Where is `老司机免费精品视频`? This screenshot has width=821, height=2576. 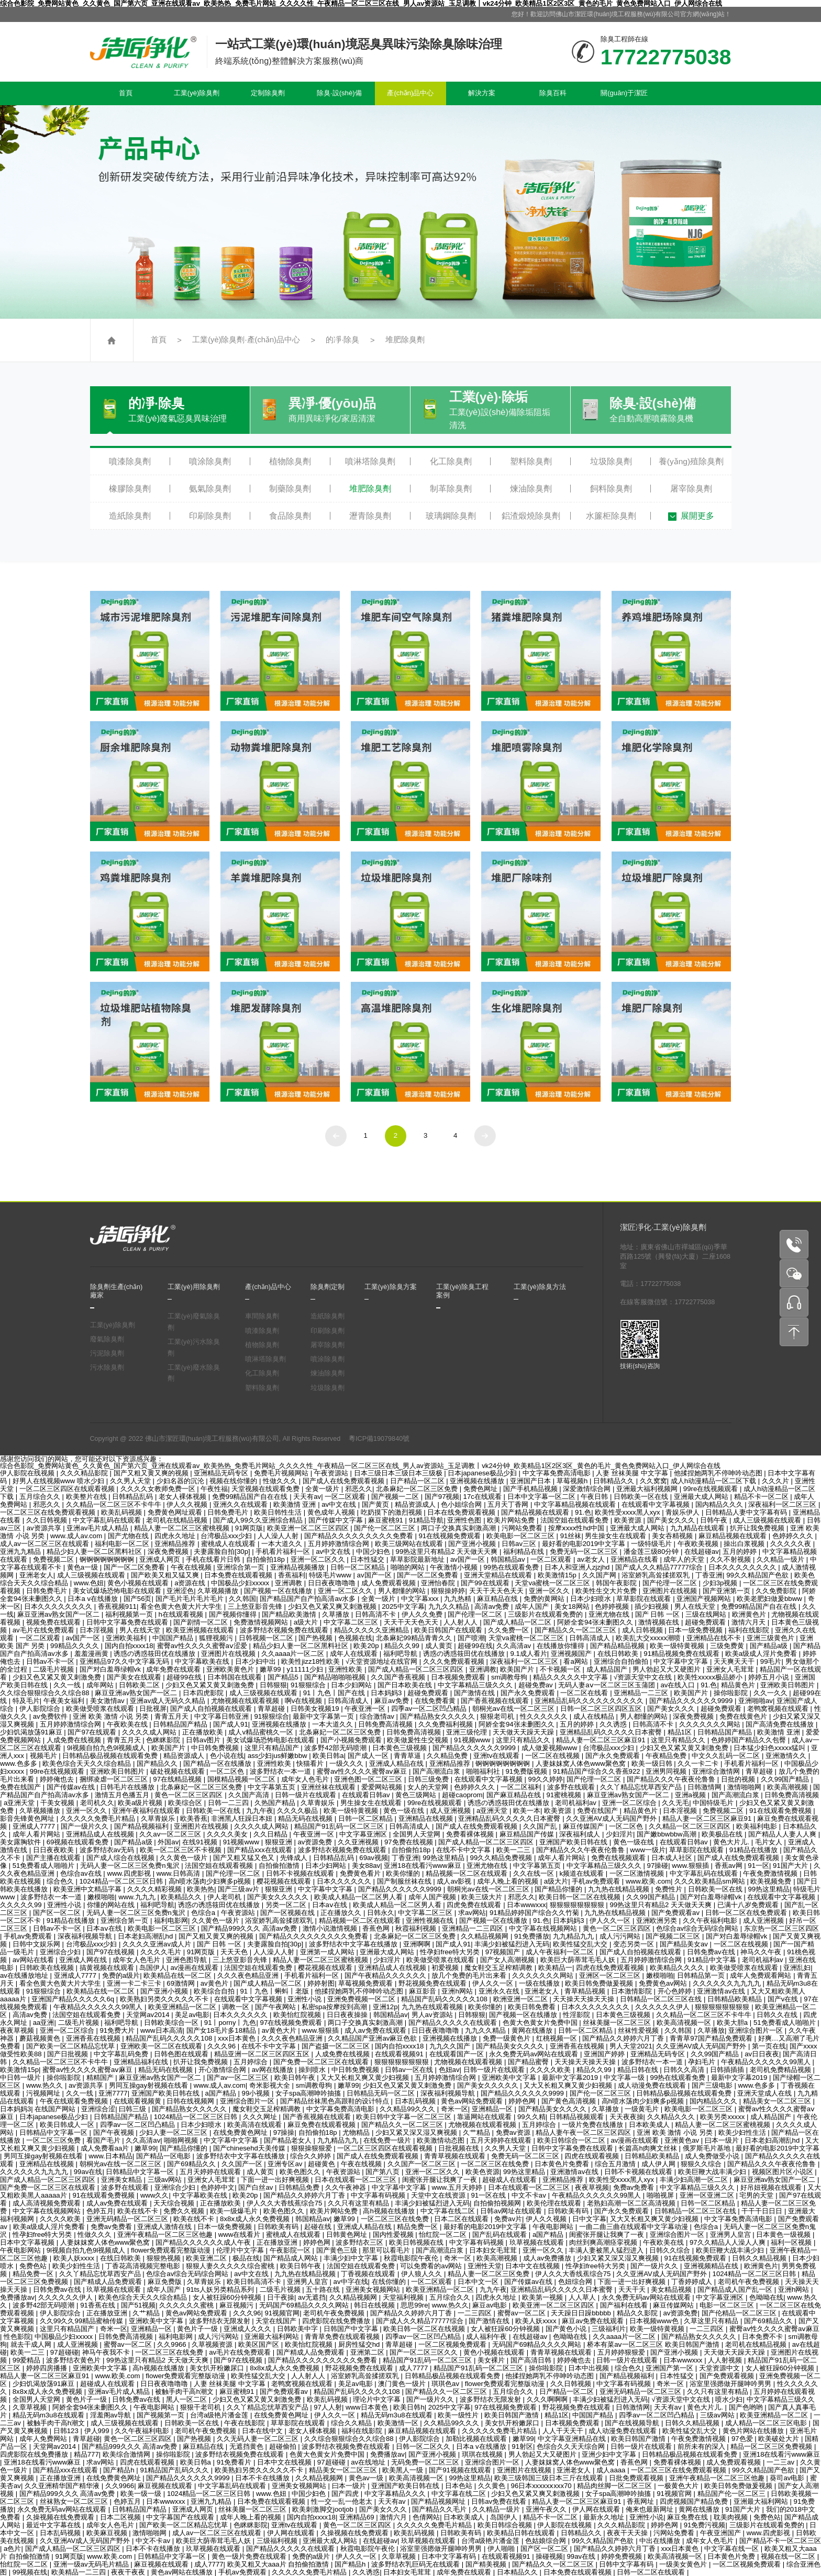
老司机免费精品视频 is located at coordinates (781, 2070).